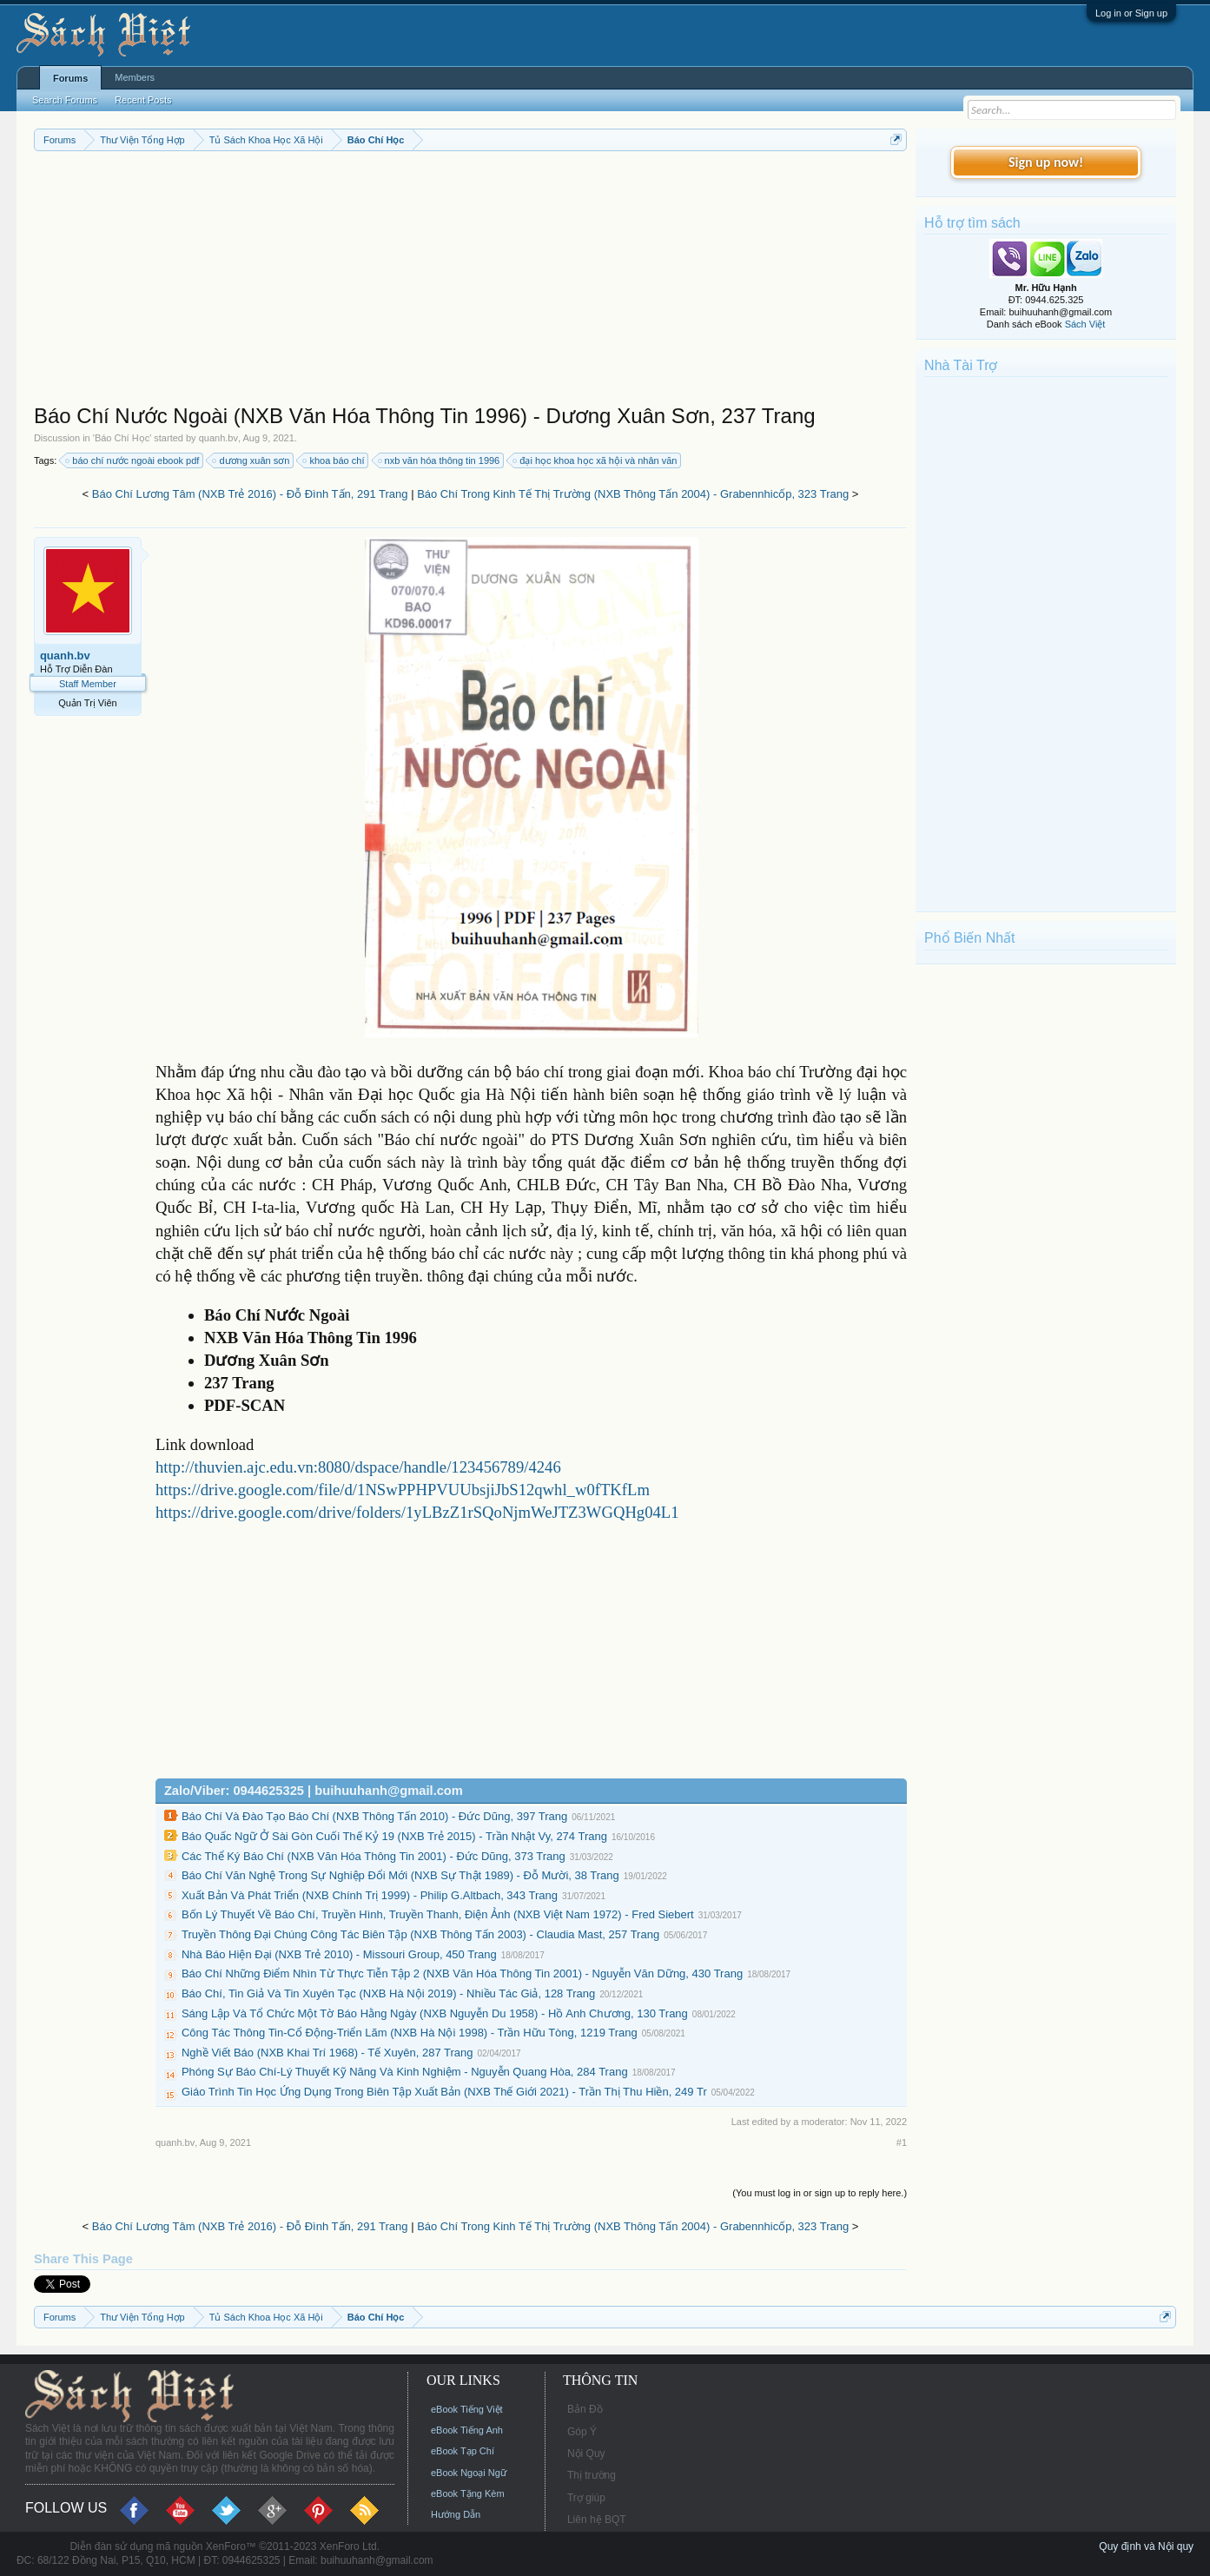 This screenshot has width=1210, height=2576. What do you see at coordinates (462, 1973) in the screenshot?
I see `Báo Chí Những Điểm Nhìn Từ Thực Tiễn Tập 2 (NXB Văn Hóa Thông Tin 2001) - Nguyễn Văn Dững, 430 Trang` at bounding box center [462, 1973].